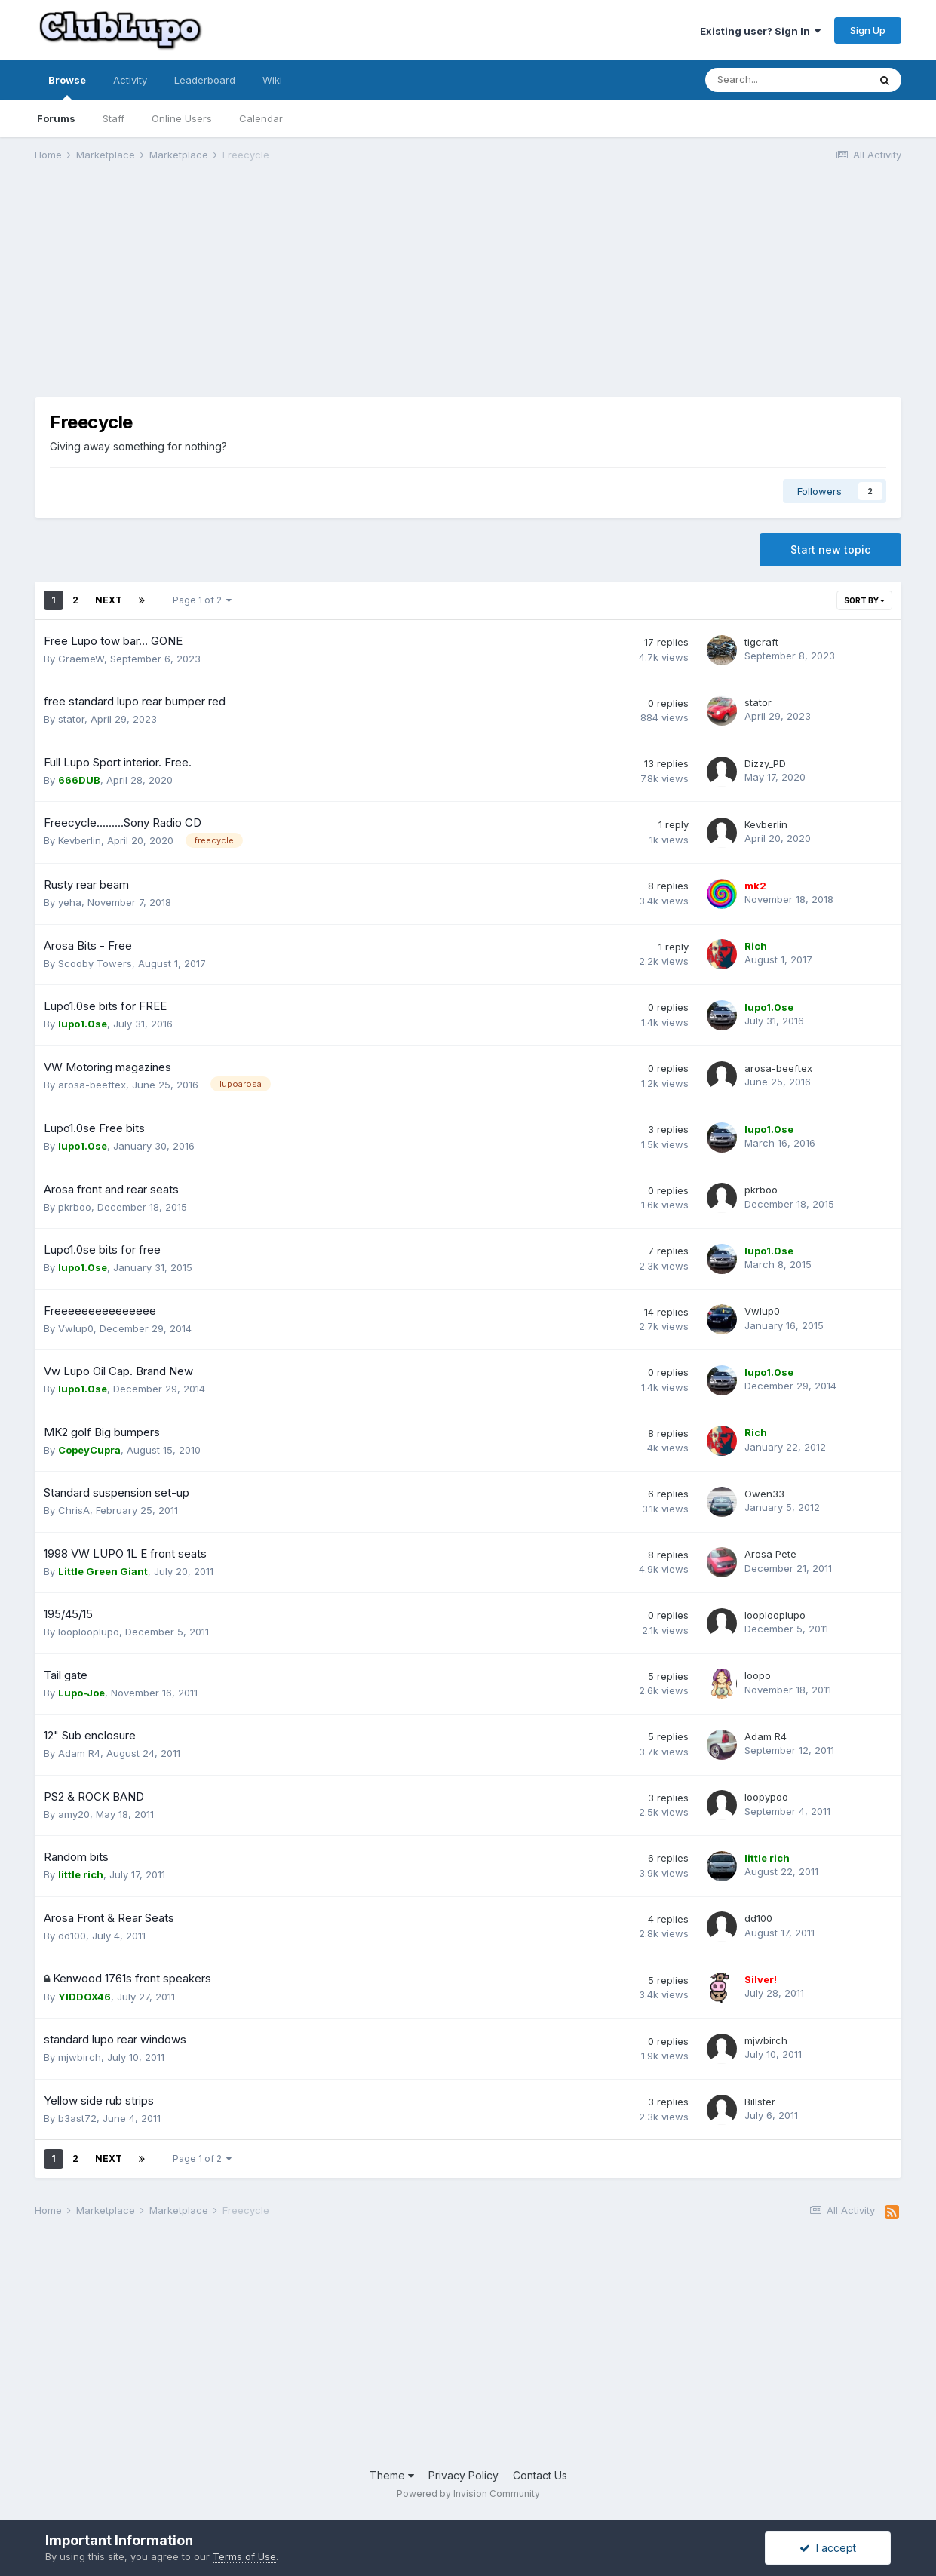 The image size is (936, 2576). I want to click on Sign Up, so click(867, 30).